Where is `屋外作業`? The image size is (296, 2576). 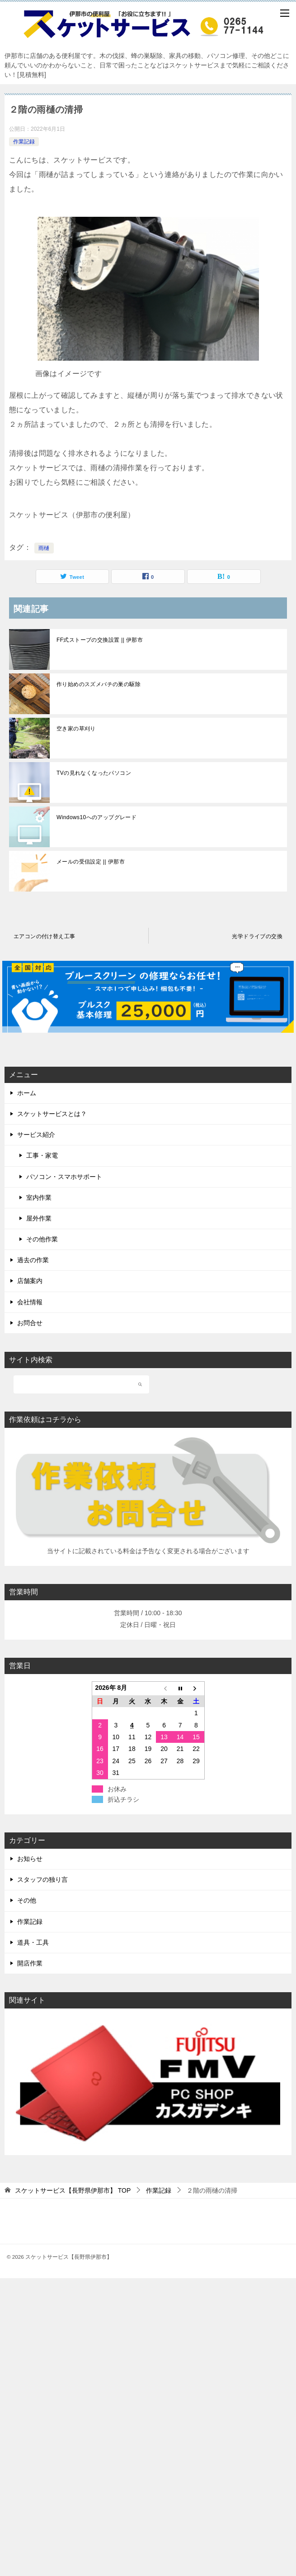
屋外作業 is located at coordinates (39, 1218).